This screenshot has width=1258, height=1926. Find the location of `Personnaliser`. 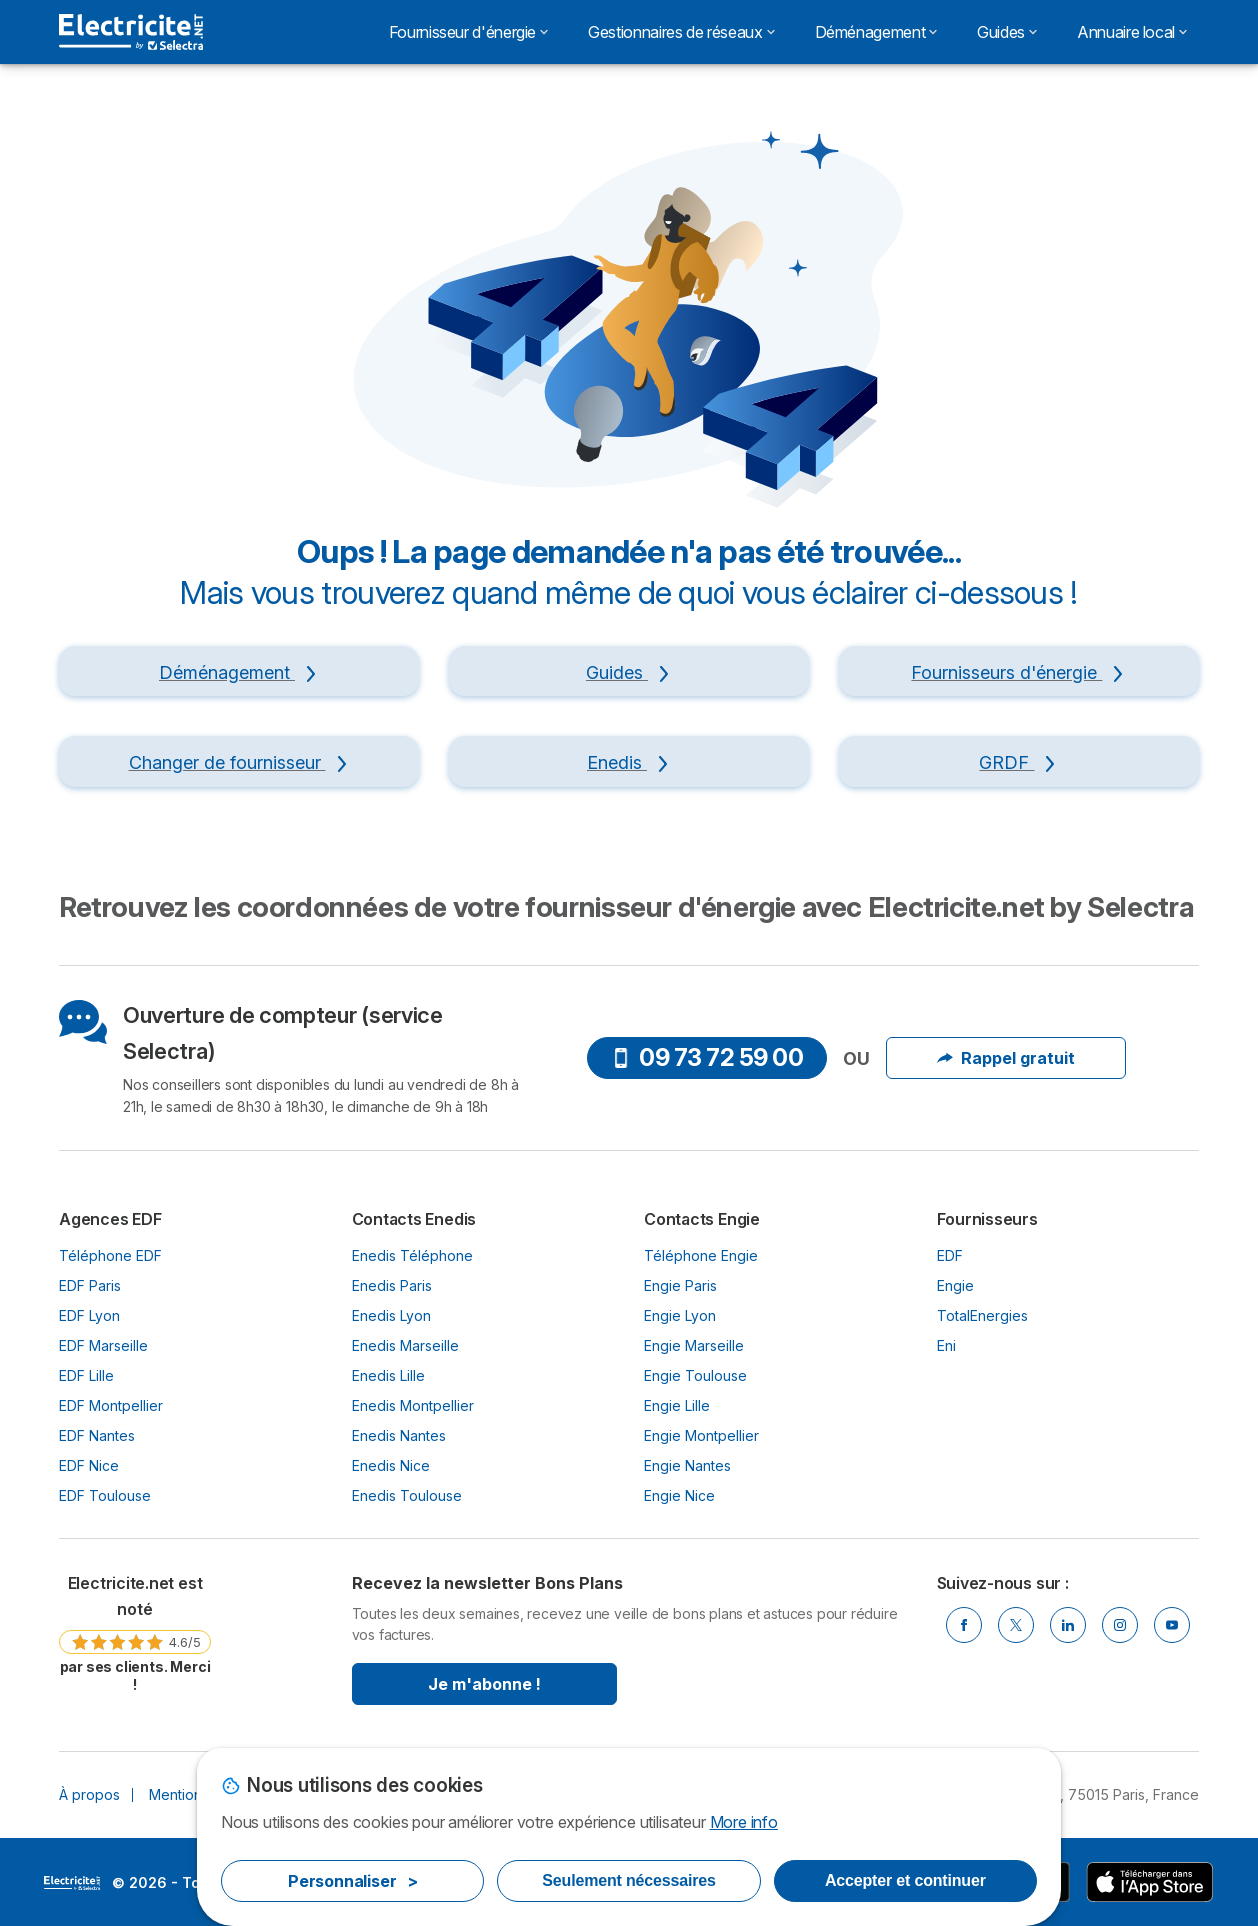

Personnaliser is located at coordinates (353, 1881).